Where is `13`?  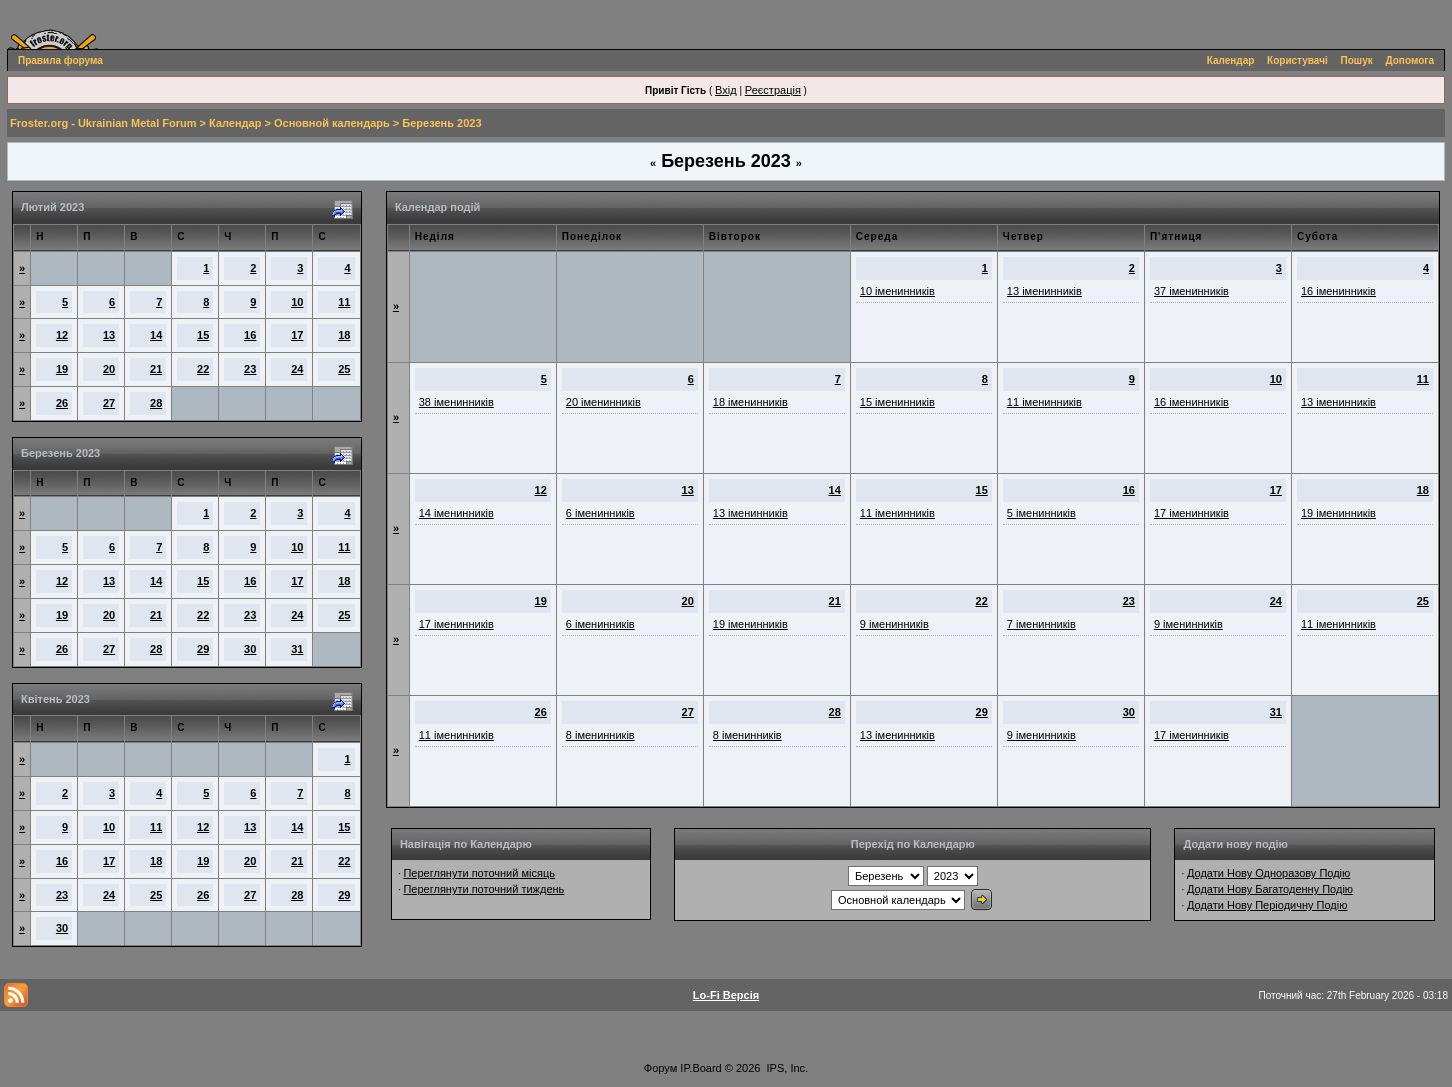 13 is located at coordinates (109, 335).